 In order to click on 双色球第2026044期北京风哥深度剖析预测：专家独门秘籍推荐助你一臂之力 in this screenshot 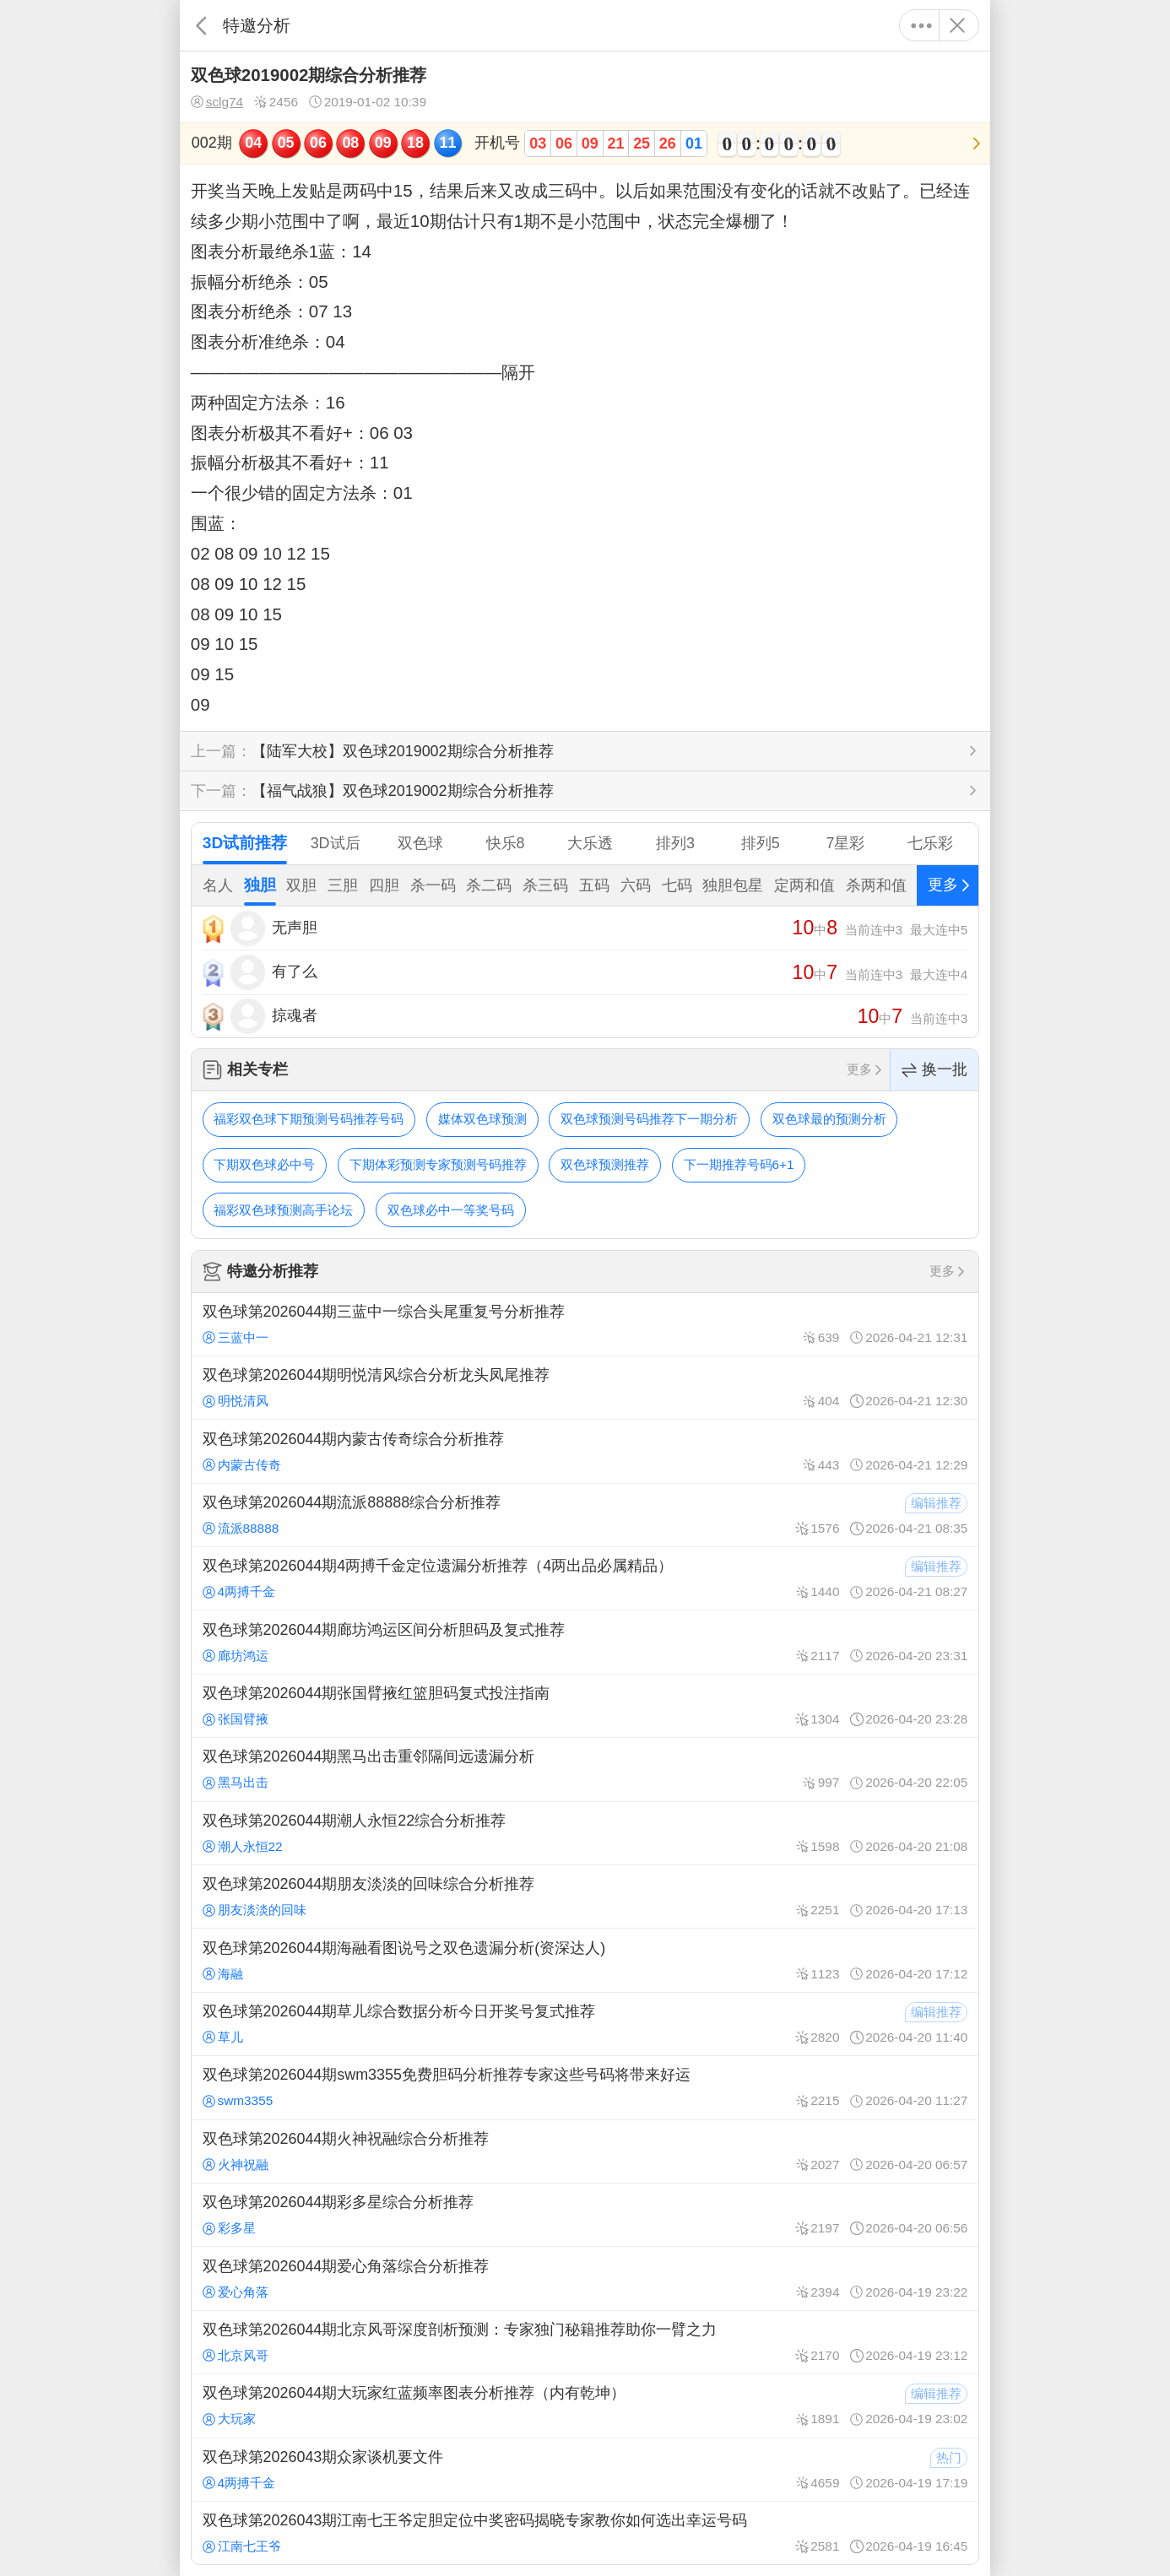, I will do `click(585, 2342)`.